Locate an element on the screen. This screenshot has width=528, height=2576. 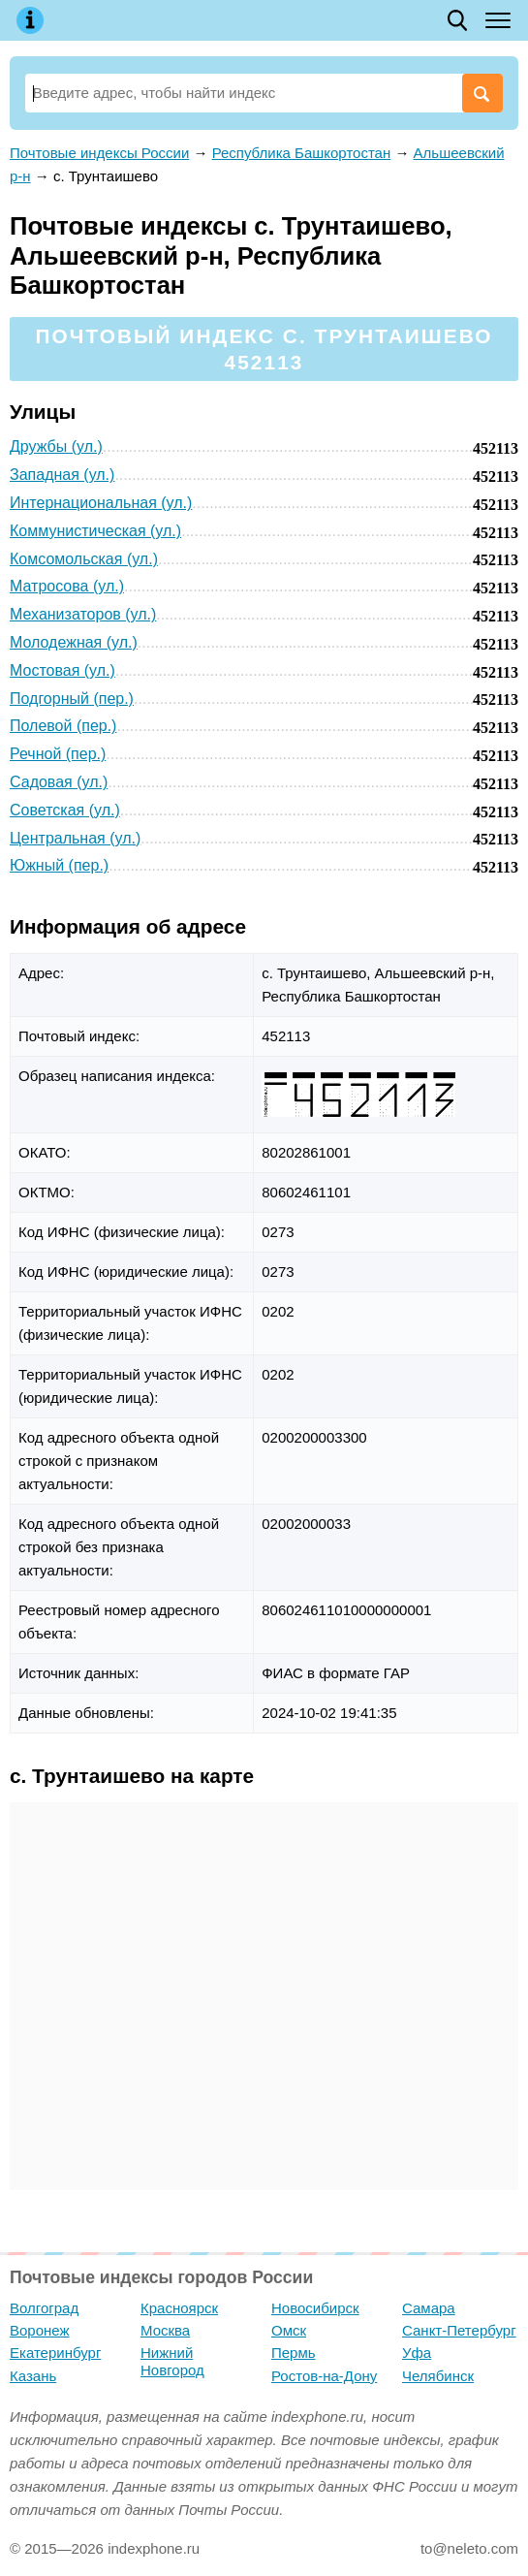
Челябинск is located at coordinates (438, 2376).